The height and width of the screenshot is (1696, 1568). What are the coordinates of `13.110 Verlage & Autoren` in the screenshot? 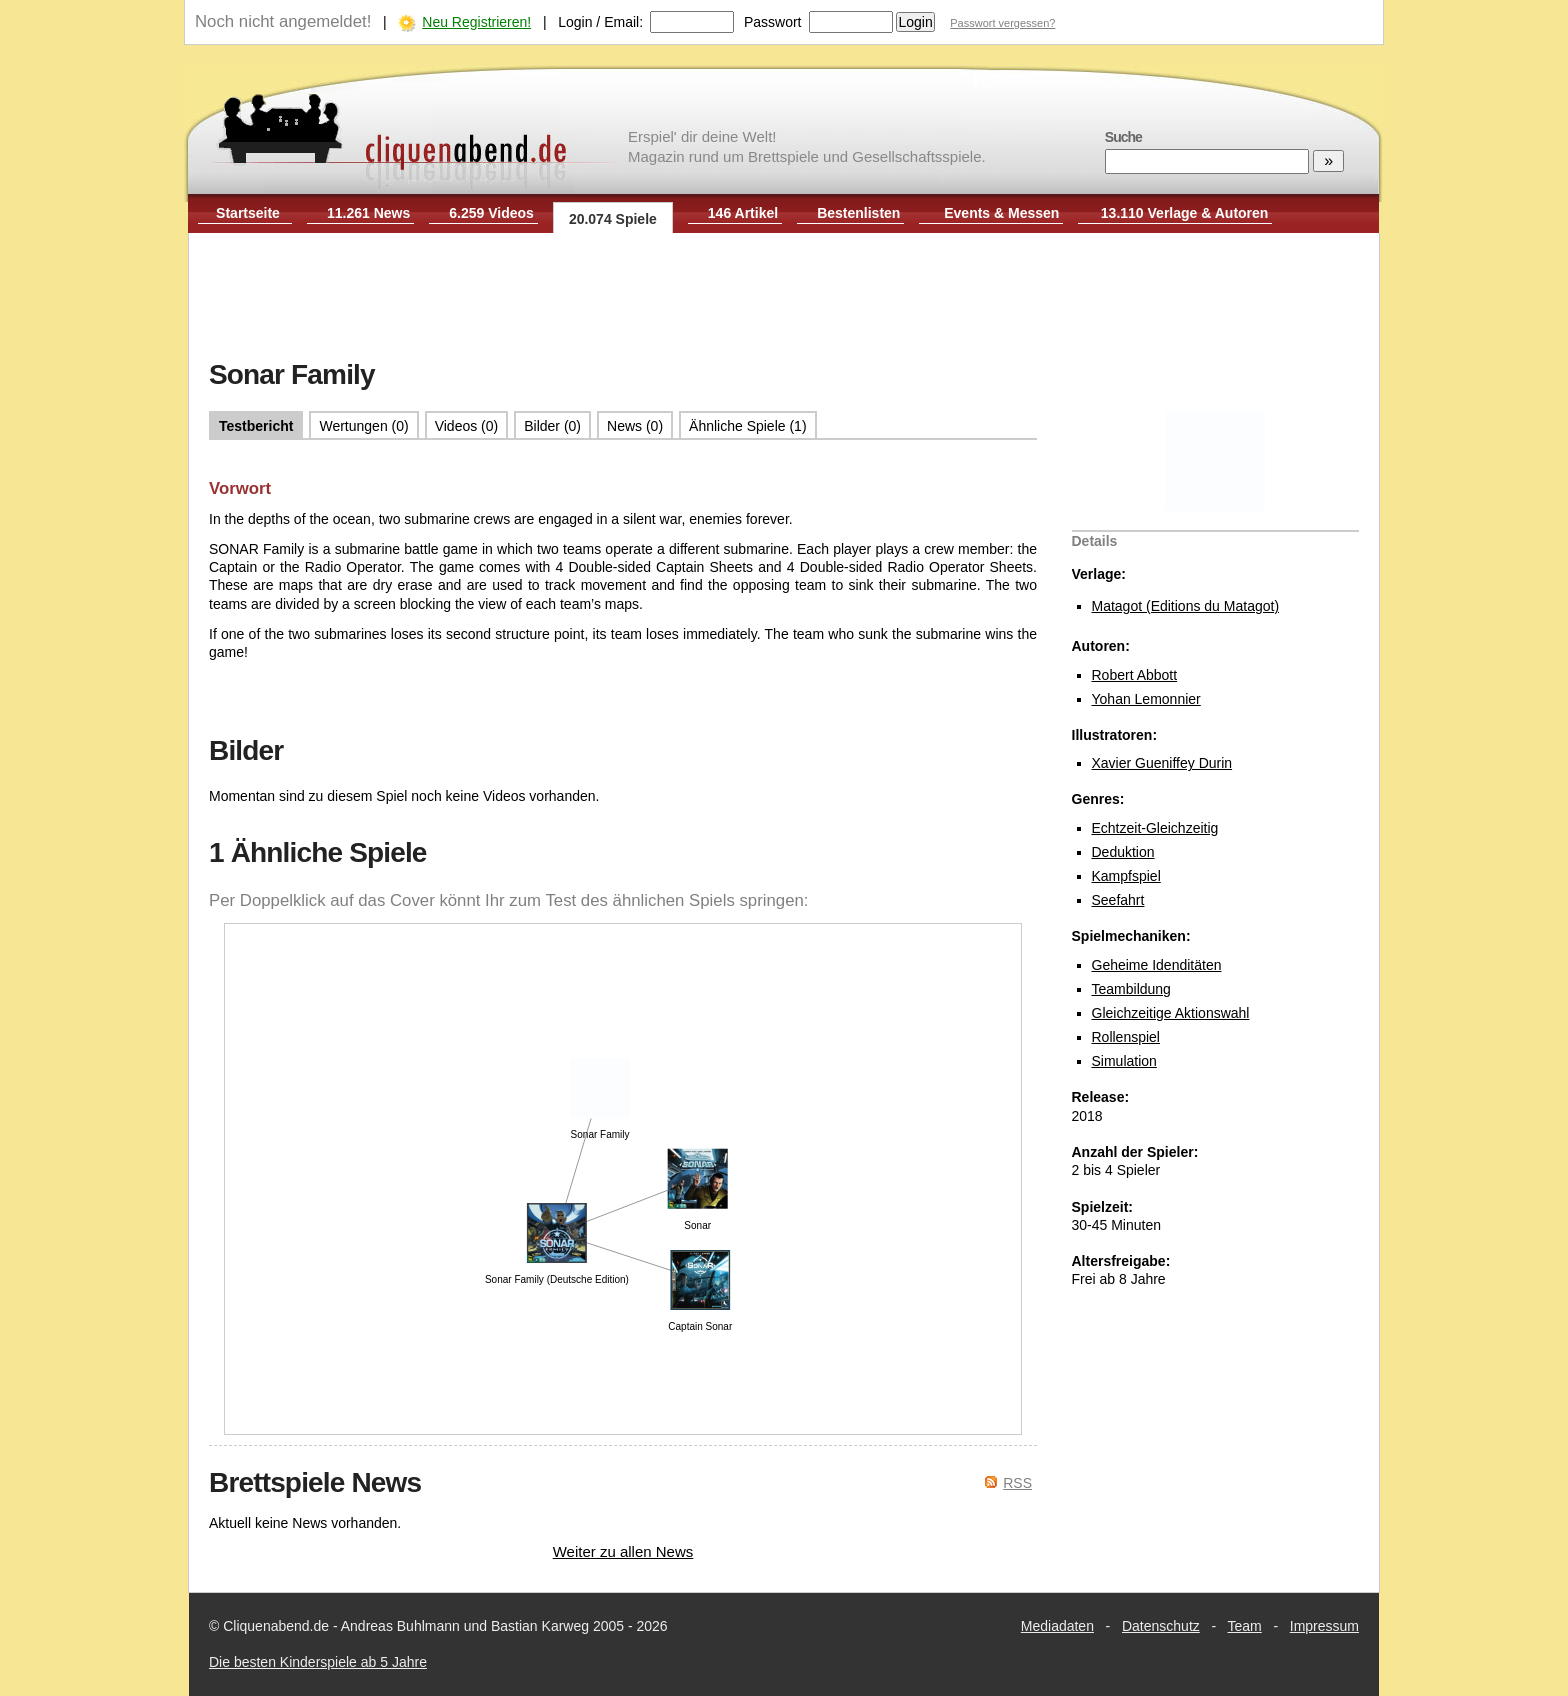 It's located at (1185, 213).